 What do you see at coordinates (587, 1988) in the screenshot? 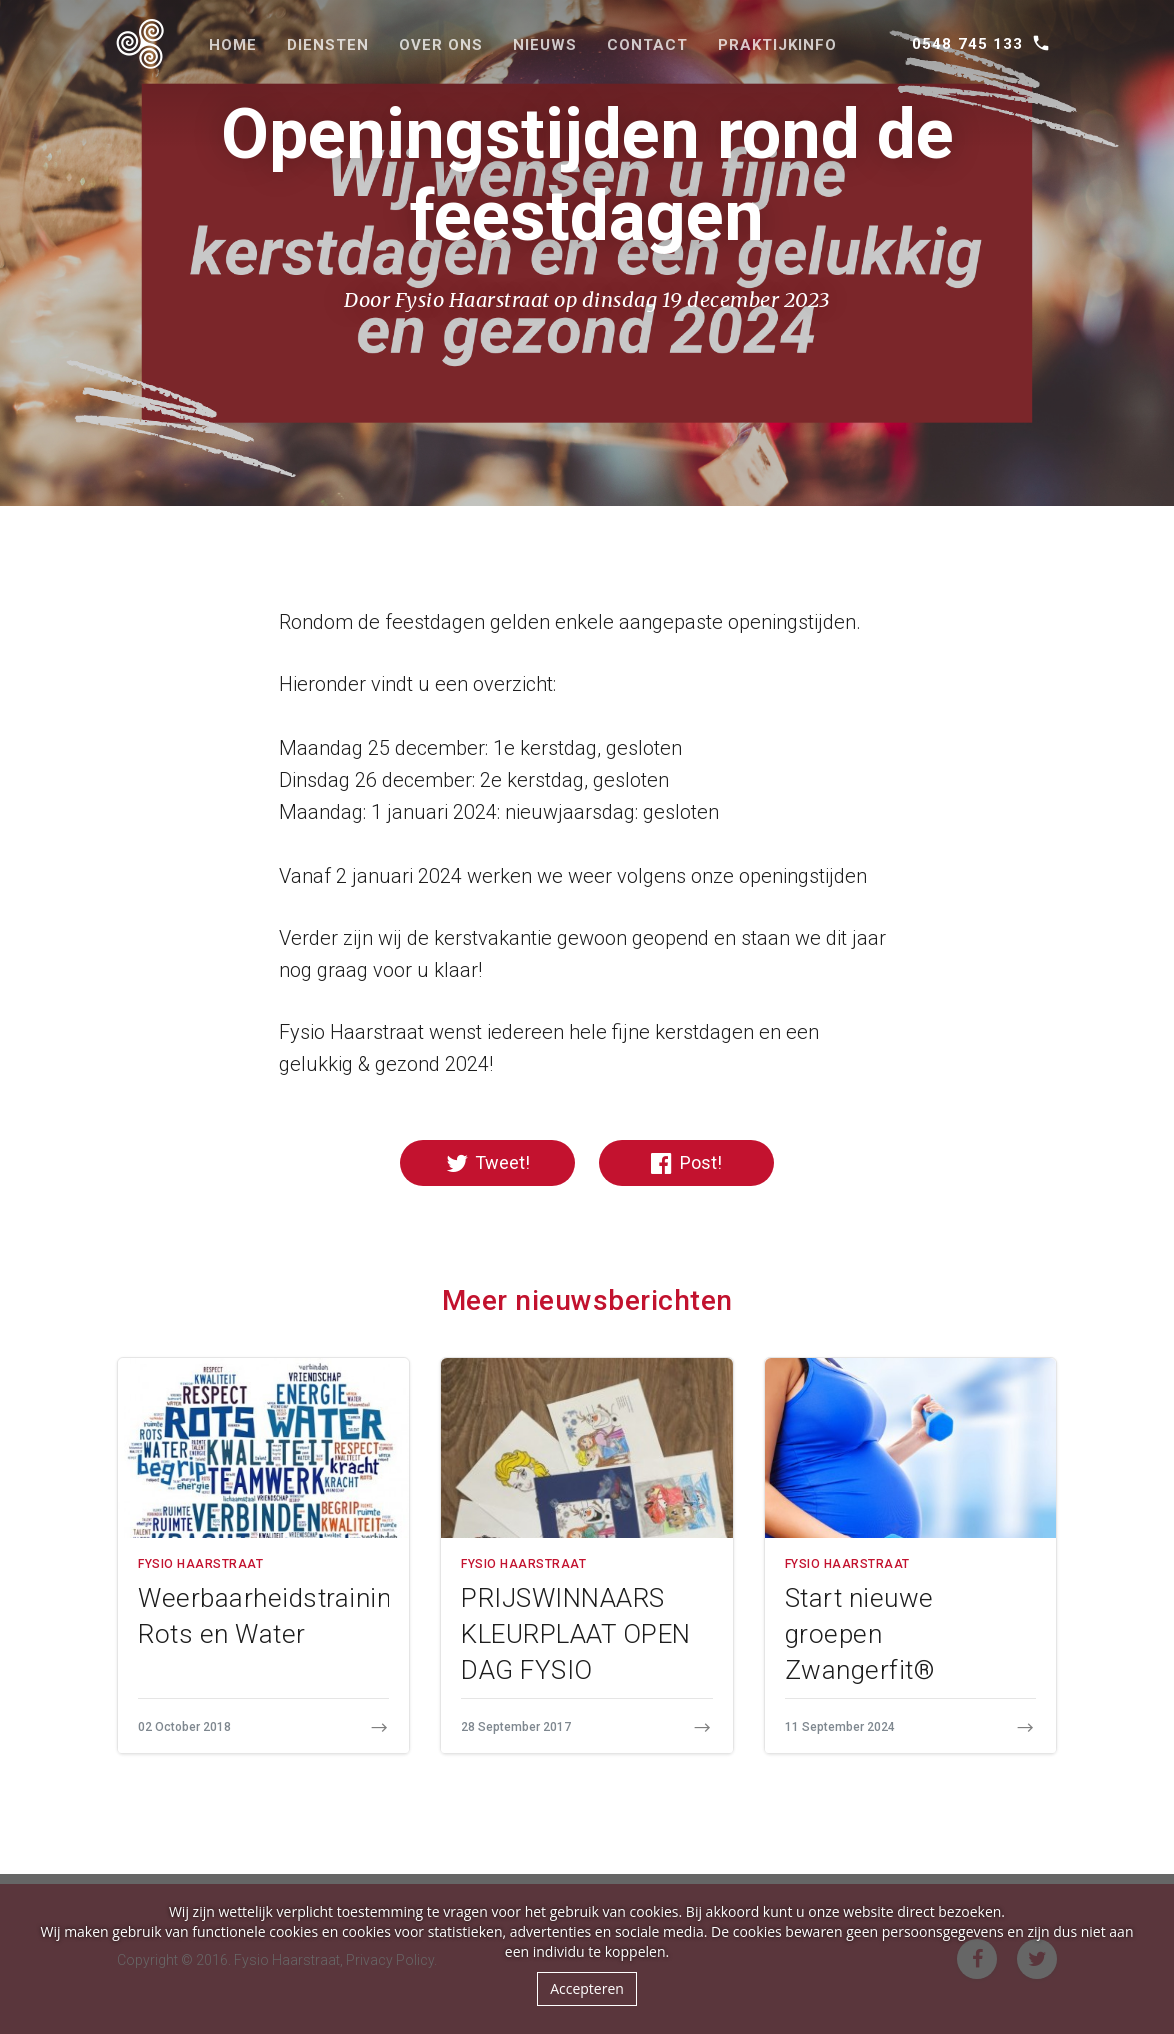
I see `Accepteren` at bounding box center [587, 1988].